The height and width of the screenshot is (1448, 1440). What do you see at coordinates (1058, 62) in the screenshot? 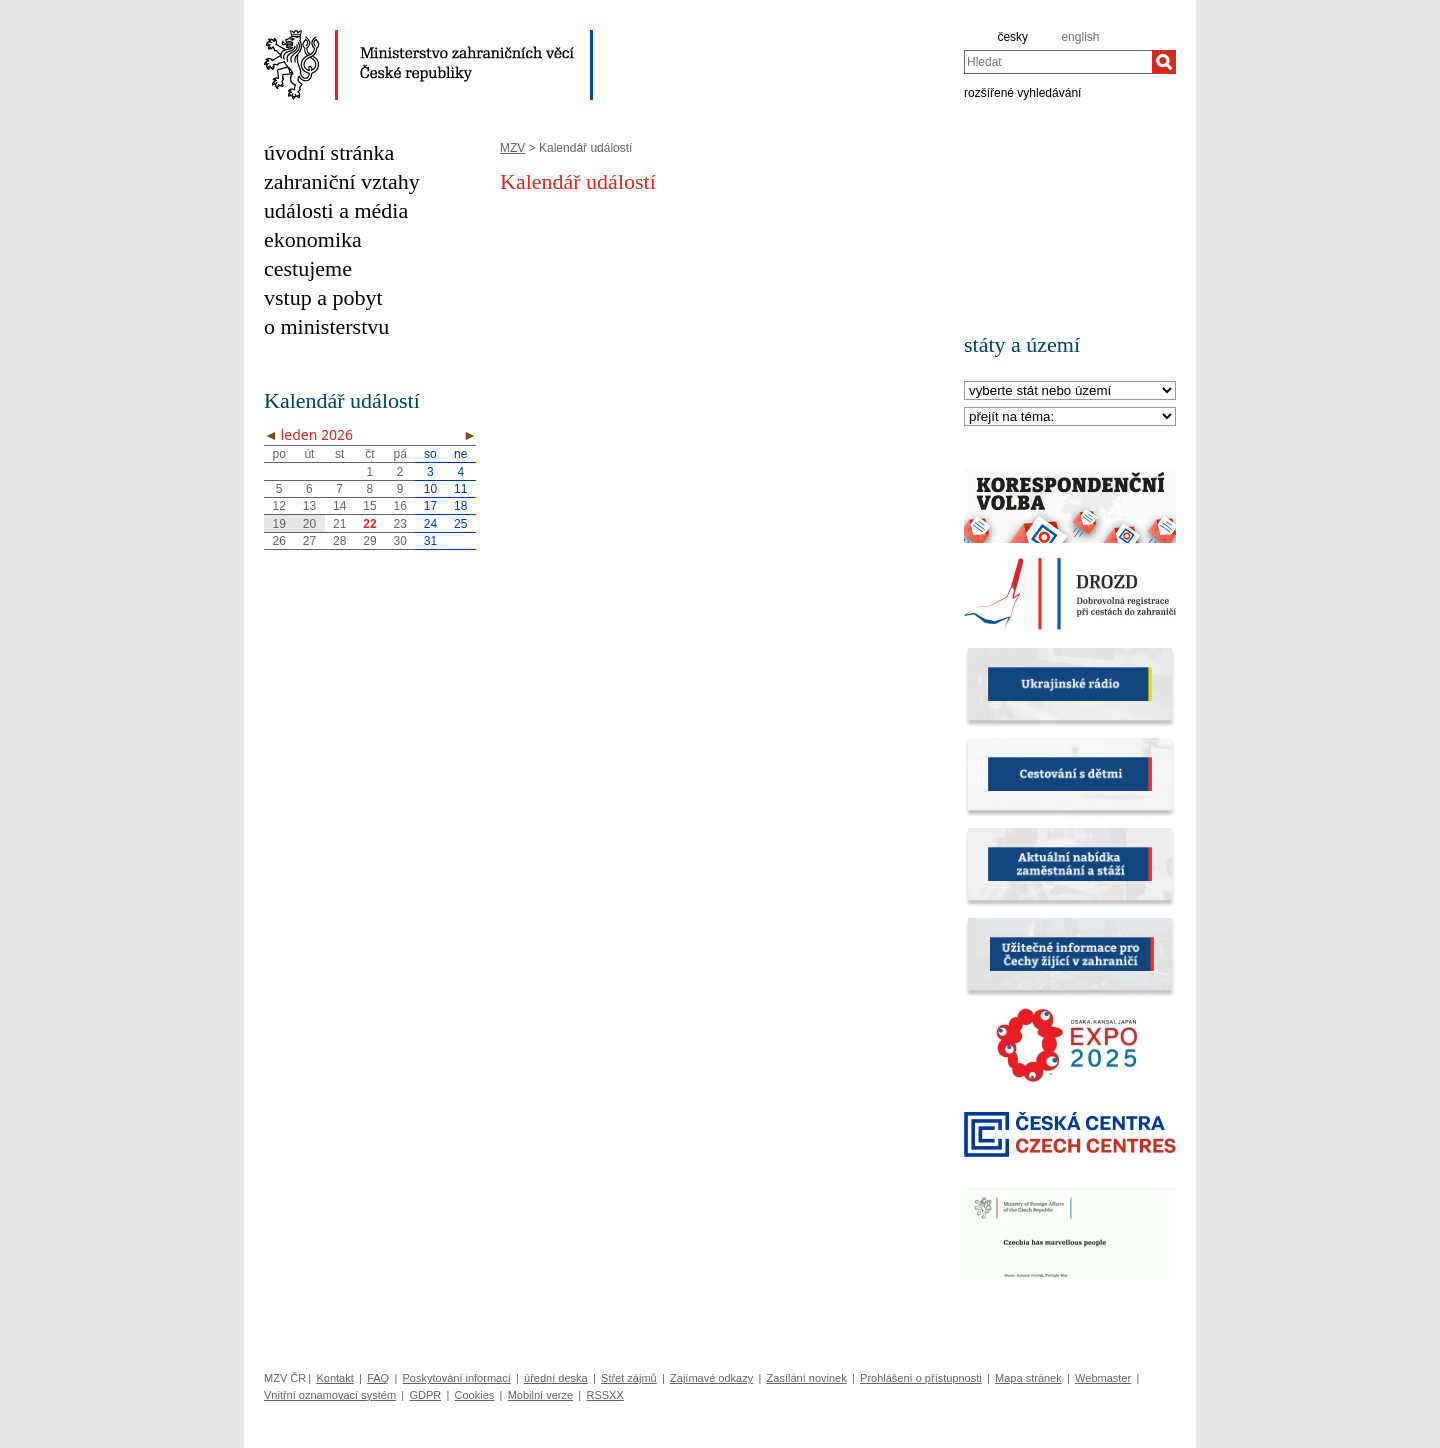
I see `[combobox]` at bounding box center [1058, 62].